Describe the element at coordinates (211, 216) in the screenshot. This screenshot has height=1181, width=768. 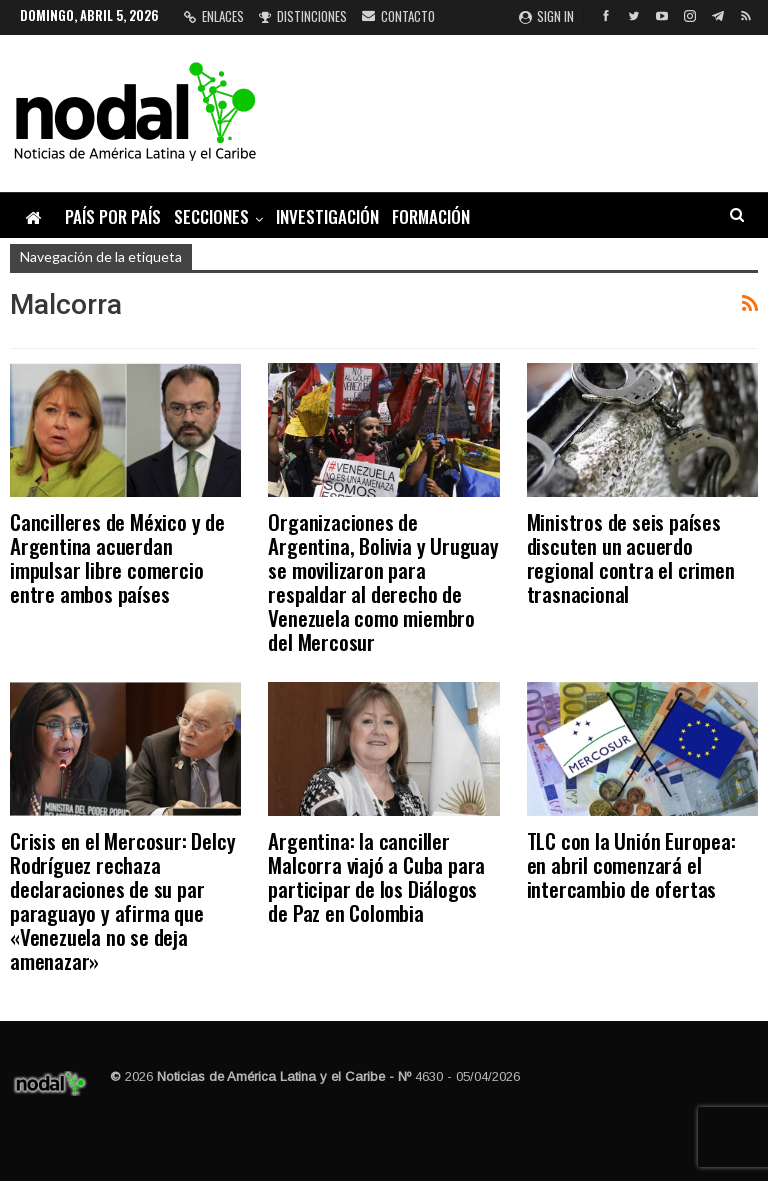
I see `Secciones` at that location.